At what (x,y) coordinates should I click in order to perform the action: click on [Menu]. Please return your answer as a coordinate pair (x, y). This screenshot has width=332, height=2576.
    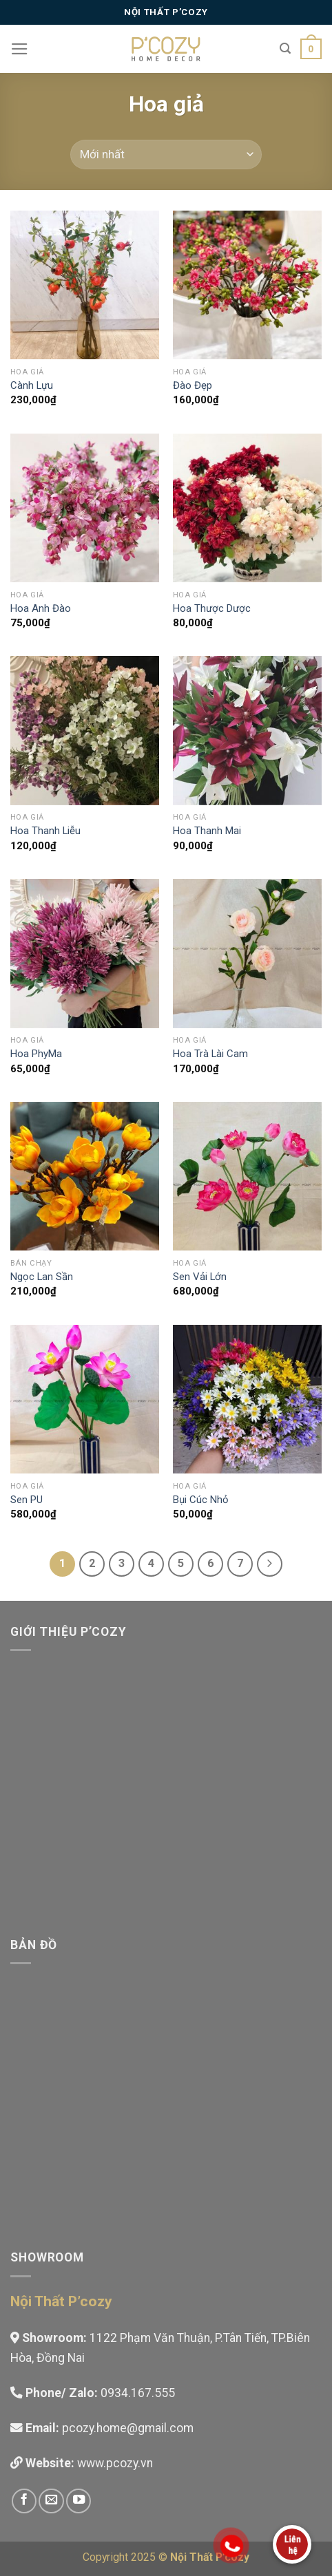
    Looking at the image, I should click on (19, 49).